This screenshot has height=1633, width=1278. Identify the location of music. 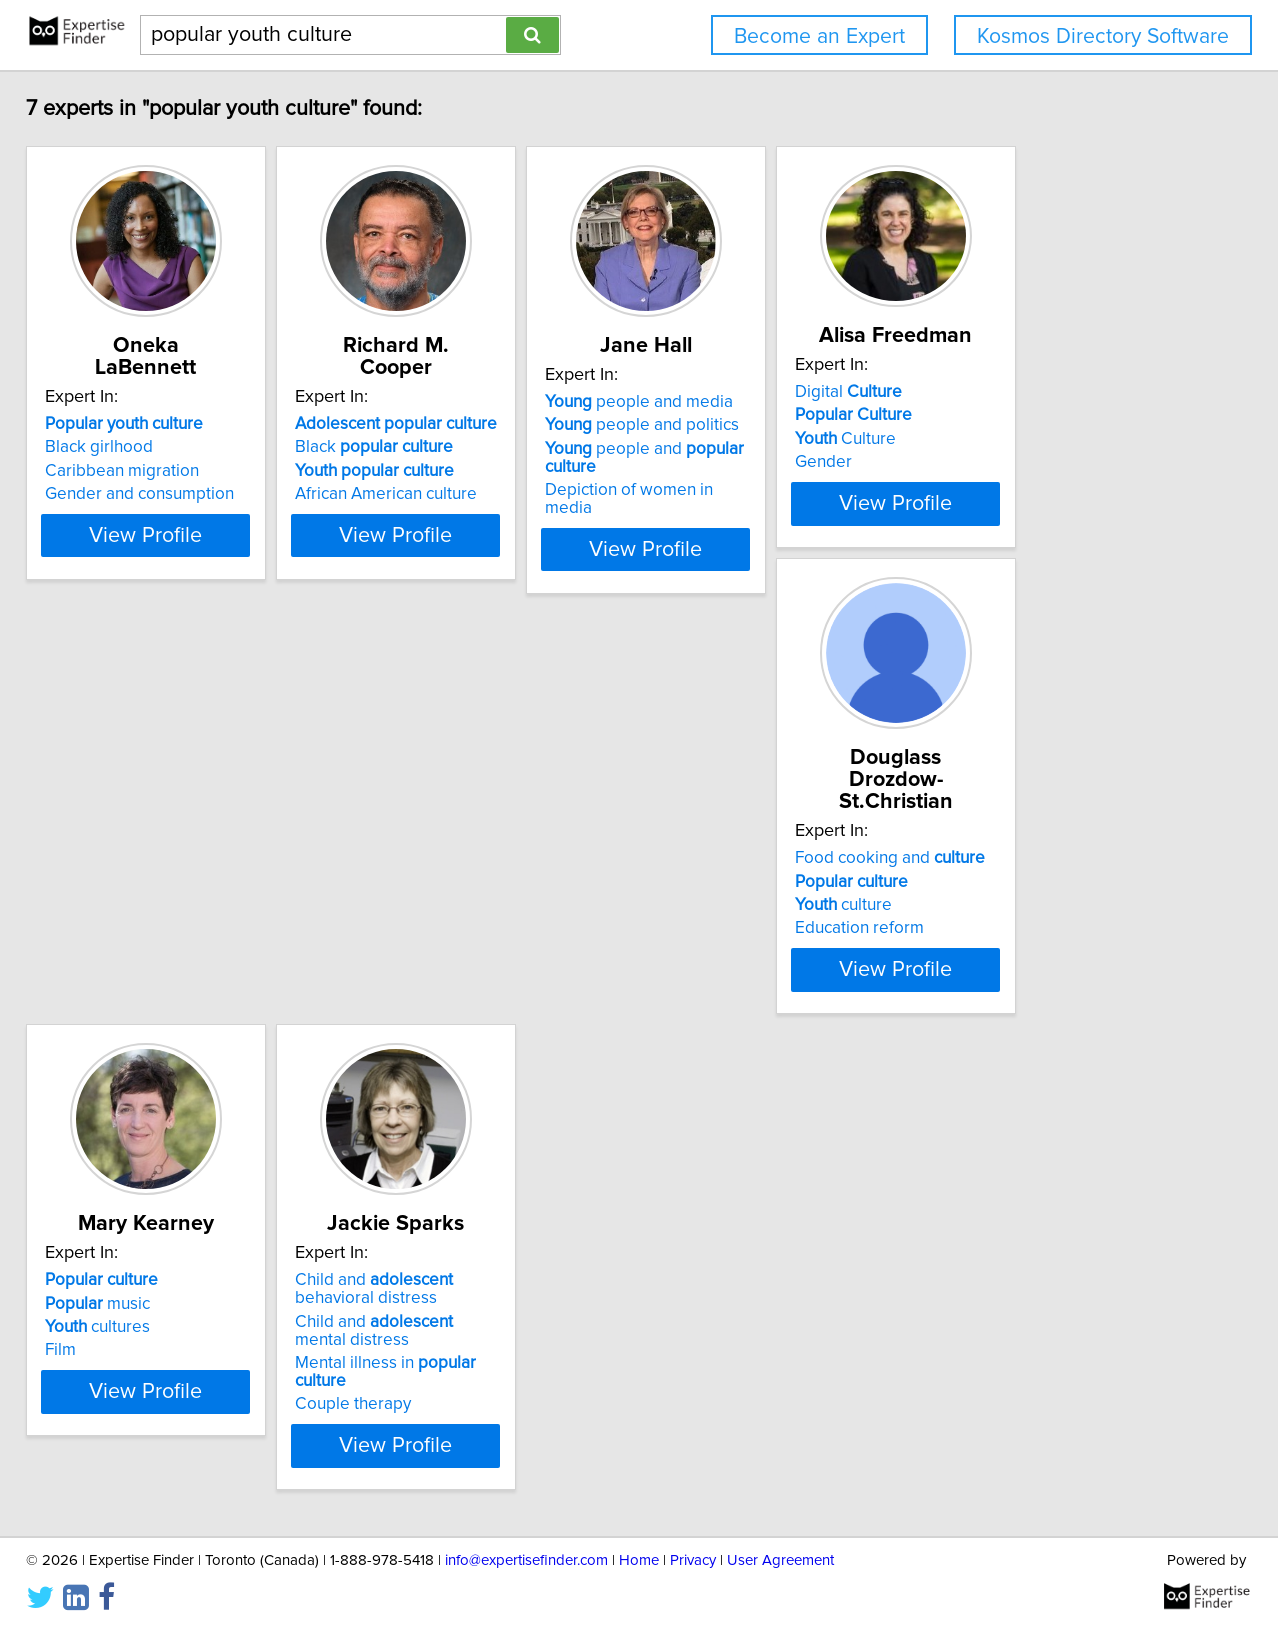
(410, 927).